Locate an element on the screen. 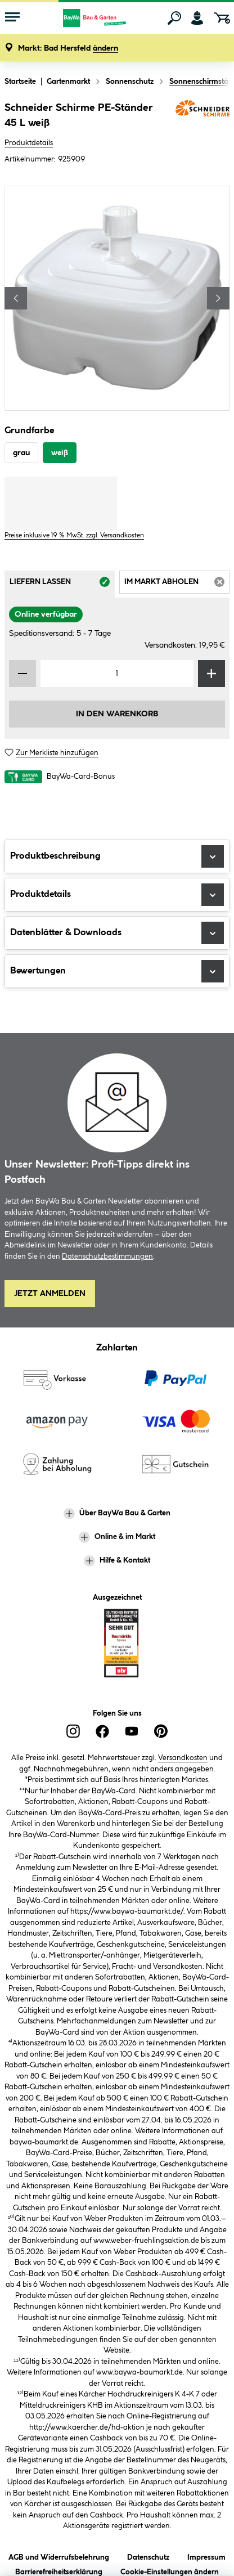  Datenschutzbestimmungen is located at coordinates (107, 1256).